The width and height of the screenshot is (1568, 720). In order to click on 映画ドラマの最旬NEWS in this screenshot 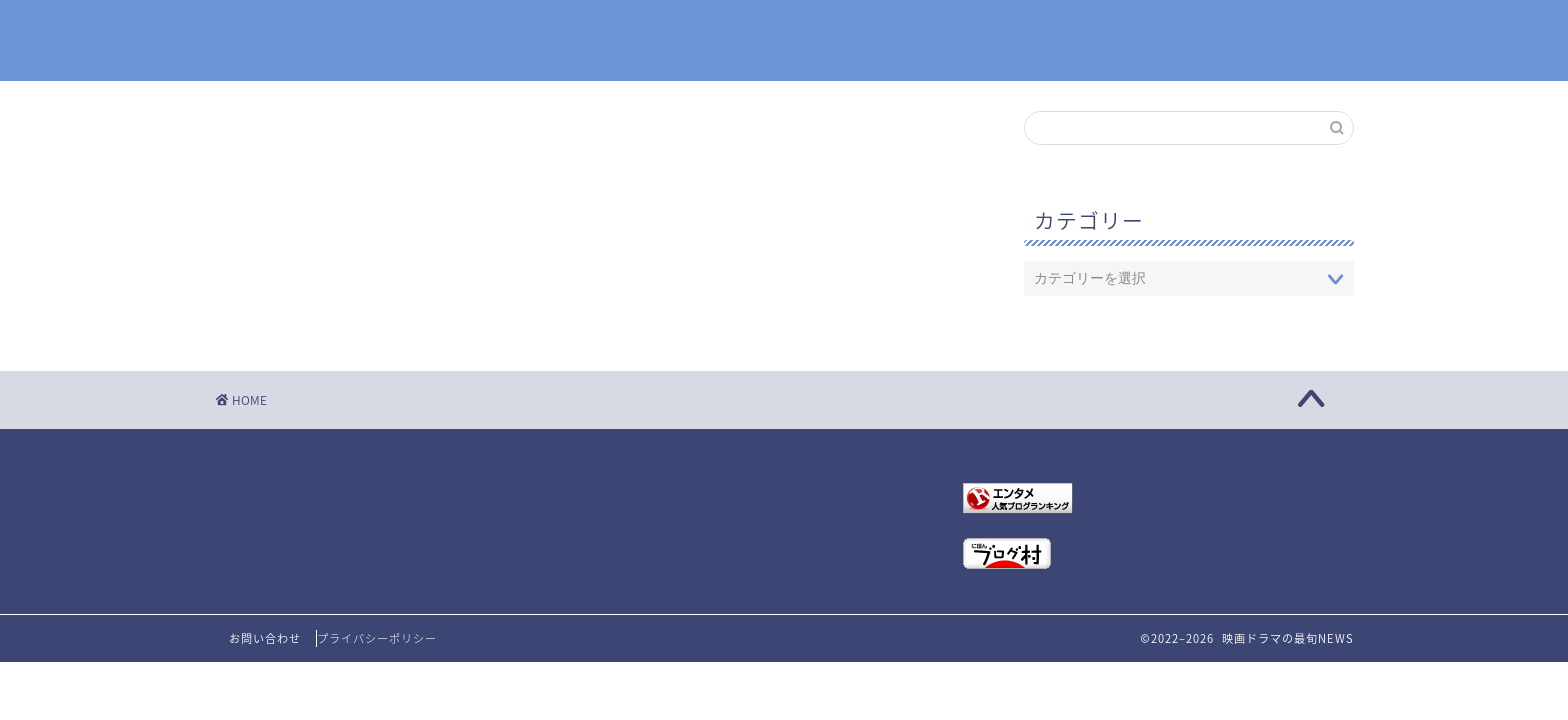, I will do `click(784, 42)`.